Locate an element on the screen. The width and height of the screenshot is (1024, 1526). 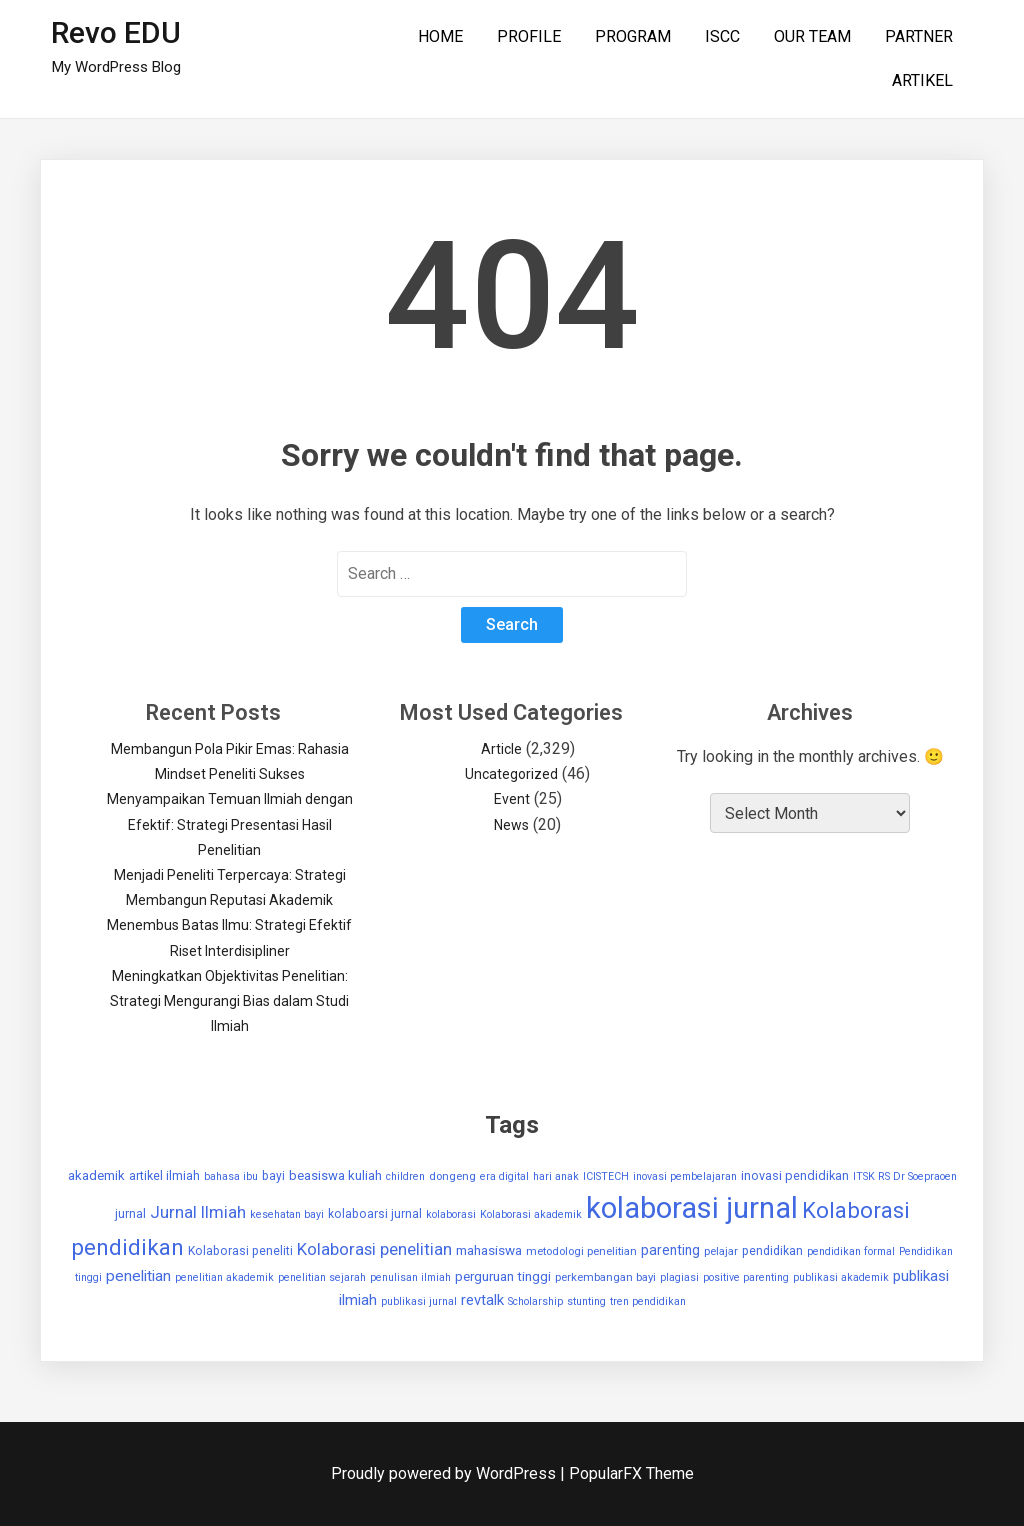
kolaboarsi jurnal [kolaboarsi jurnal (4 items)] is located at coordinates (375, 1214).